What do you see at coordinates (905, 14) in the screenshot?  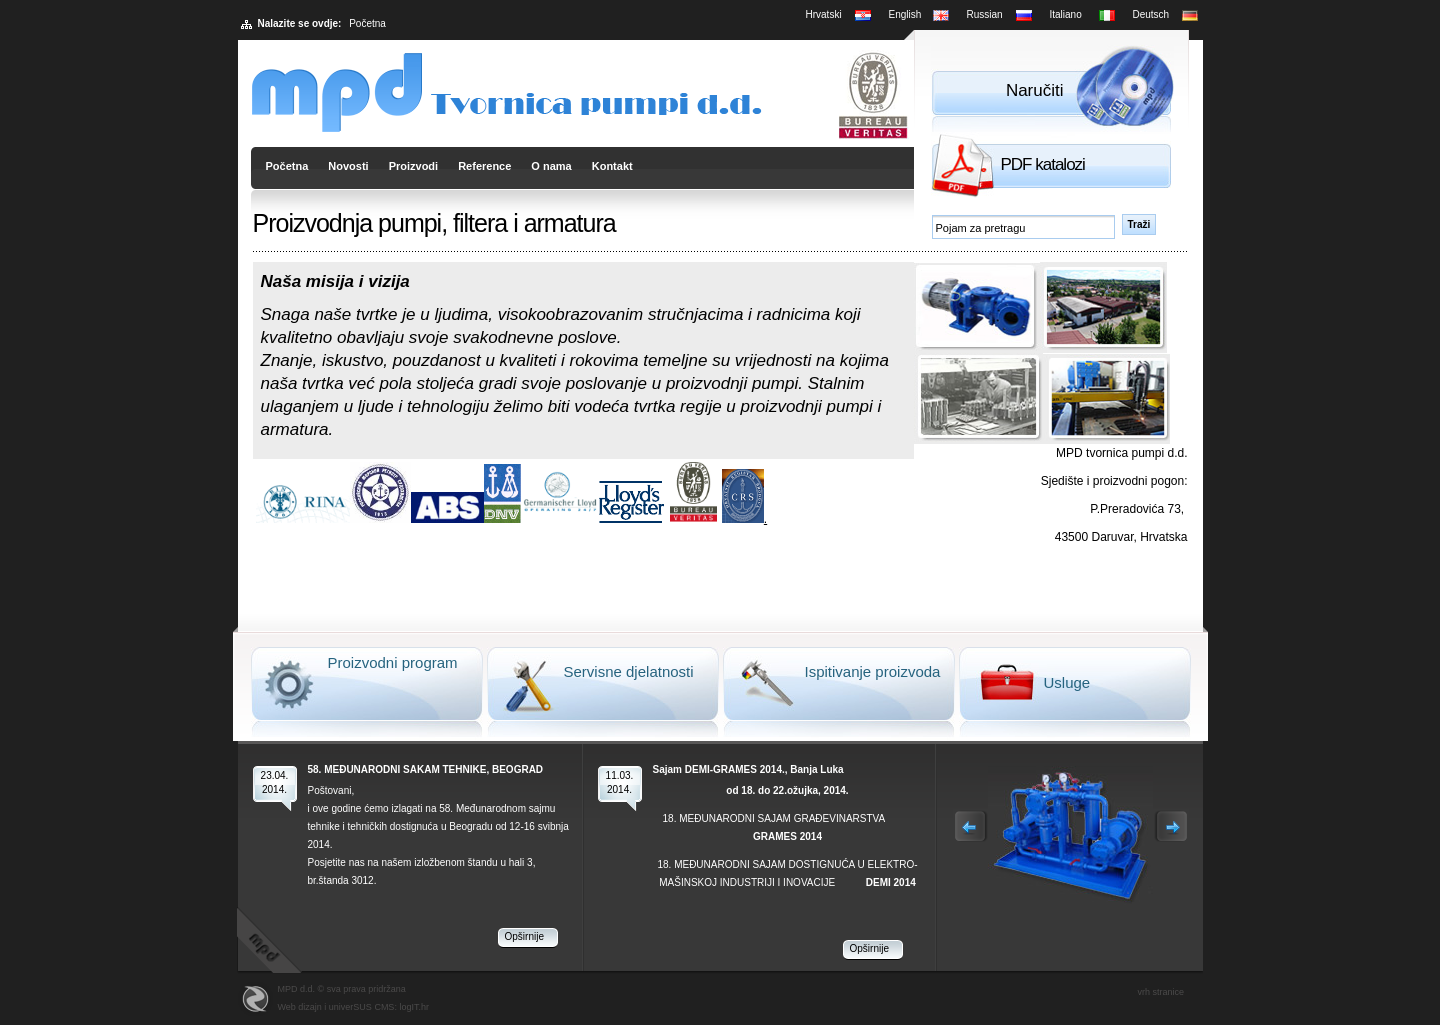 I see `English` at bounding box center [905, 14].